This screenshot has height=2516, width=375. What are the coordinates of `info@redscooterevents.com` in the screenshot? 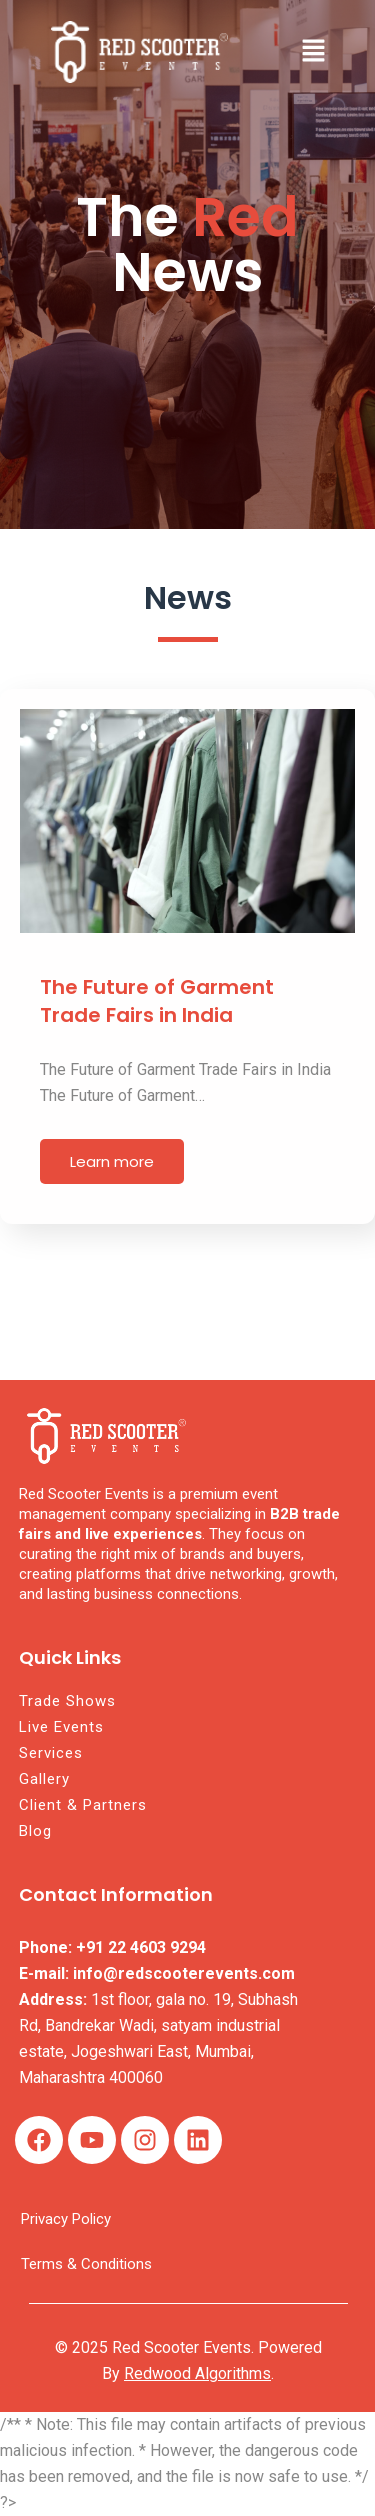 It's located at (184, 1973).